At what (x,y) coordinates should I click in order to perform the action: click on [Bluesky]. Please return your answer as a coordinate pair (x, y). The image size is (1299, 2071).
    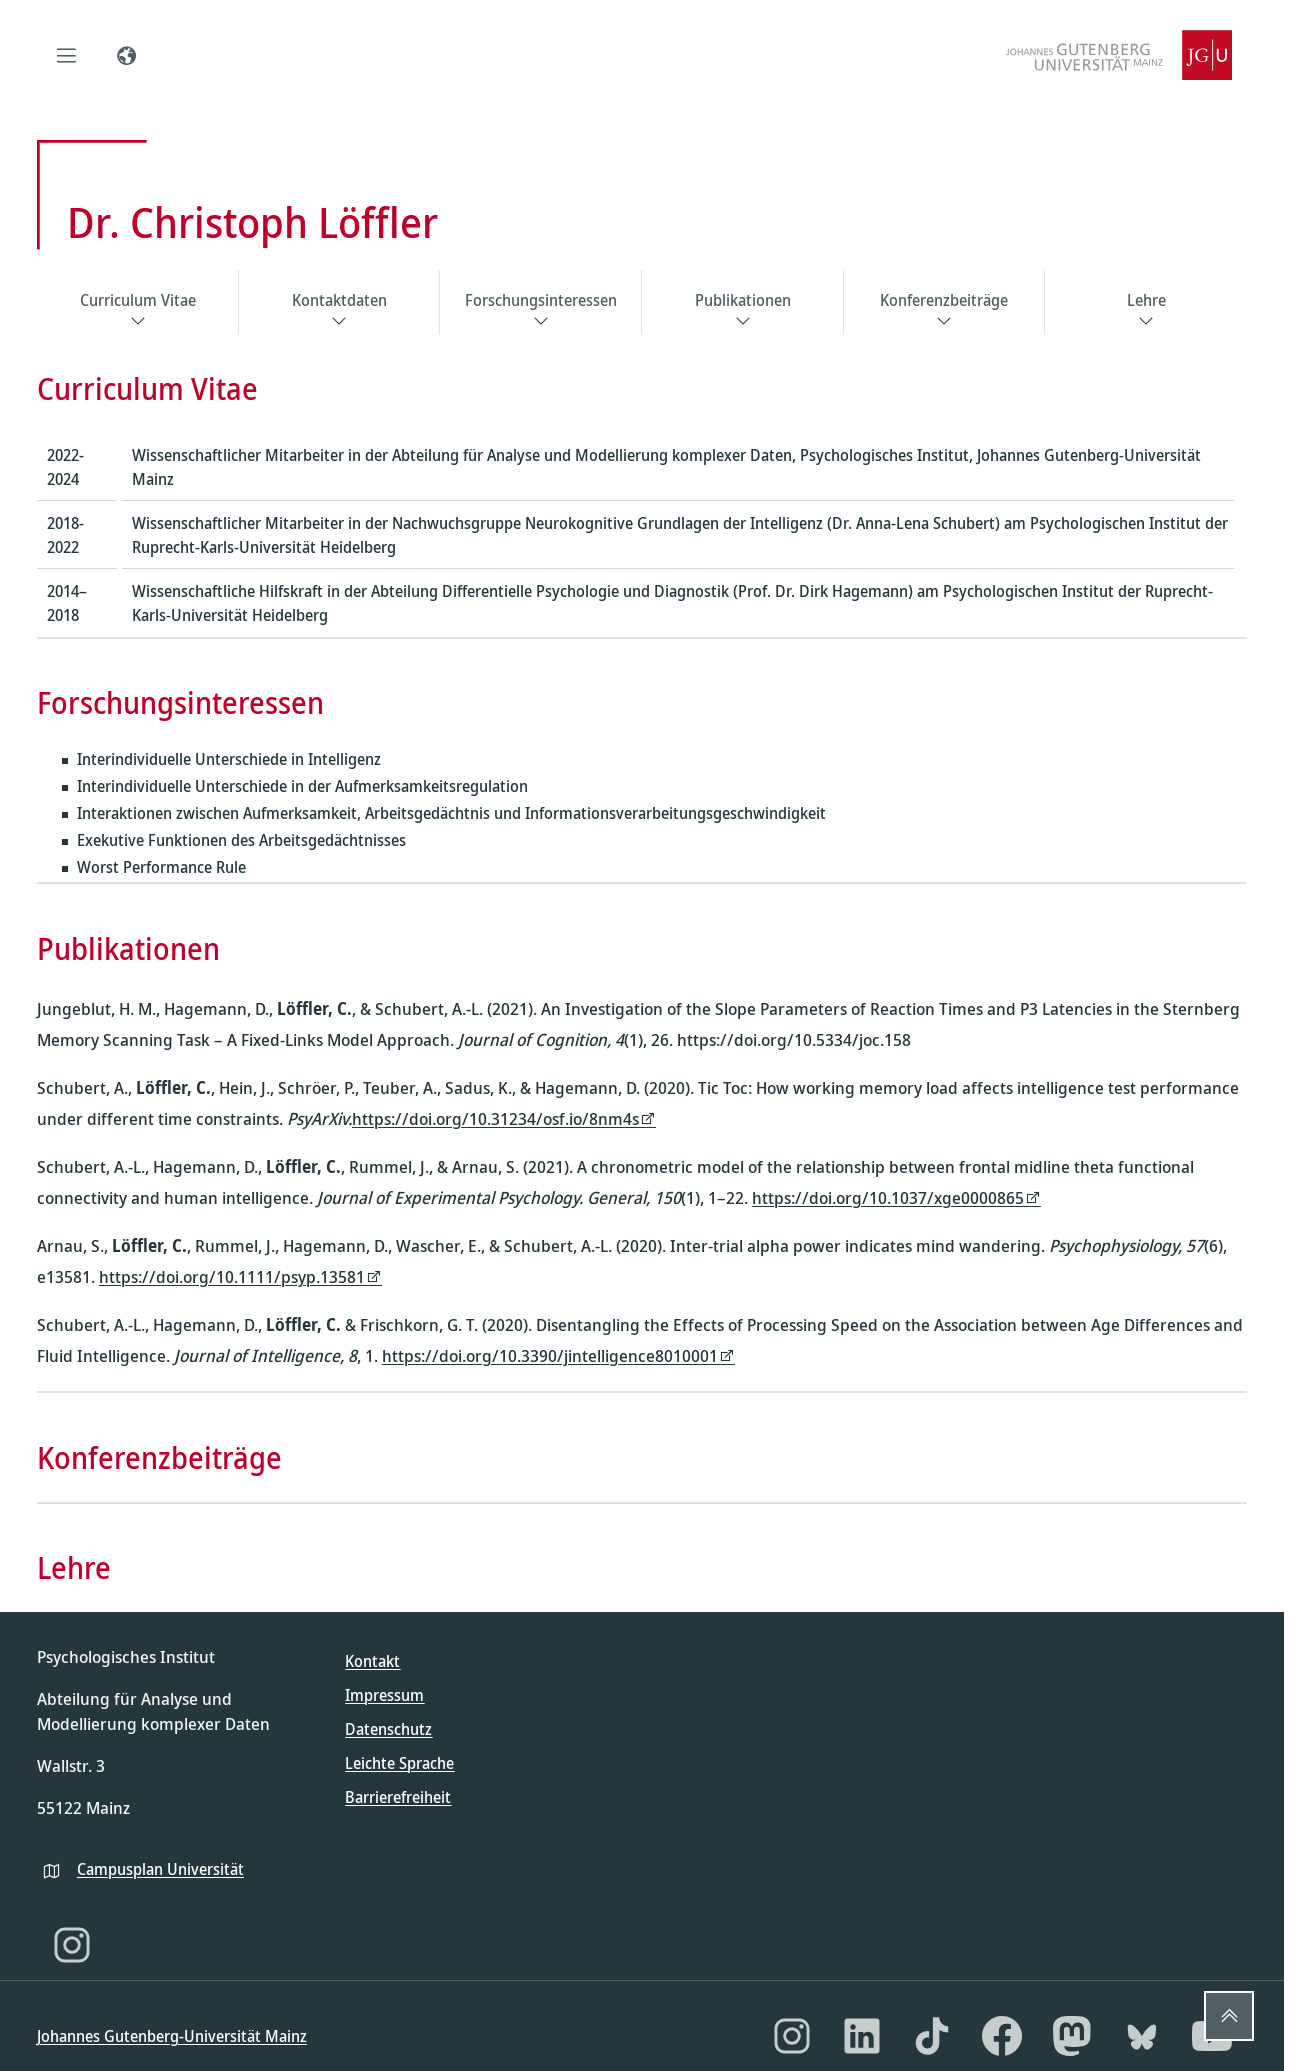
    Looking at the image, I should click on (1142, 2036).